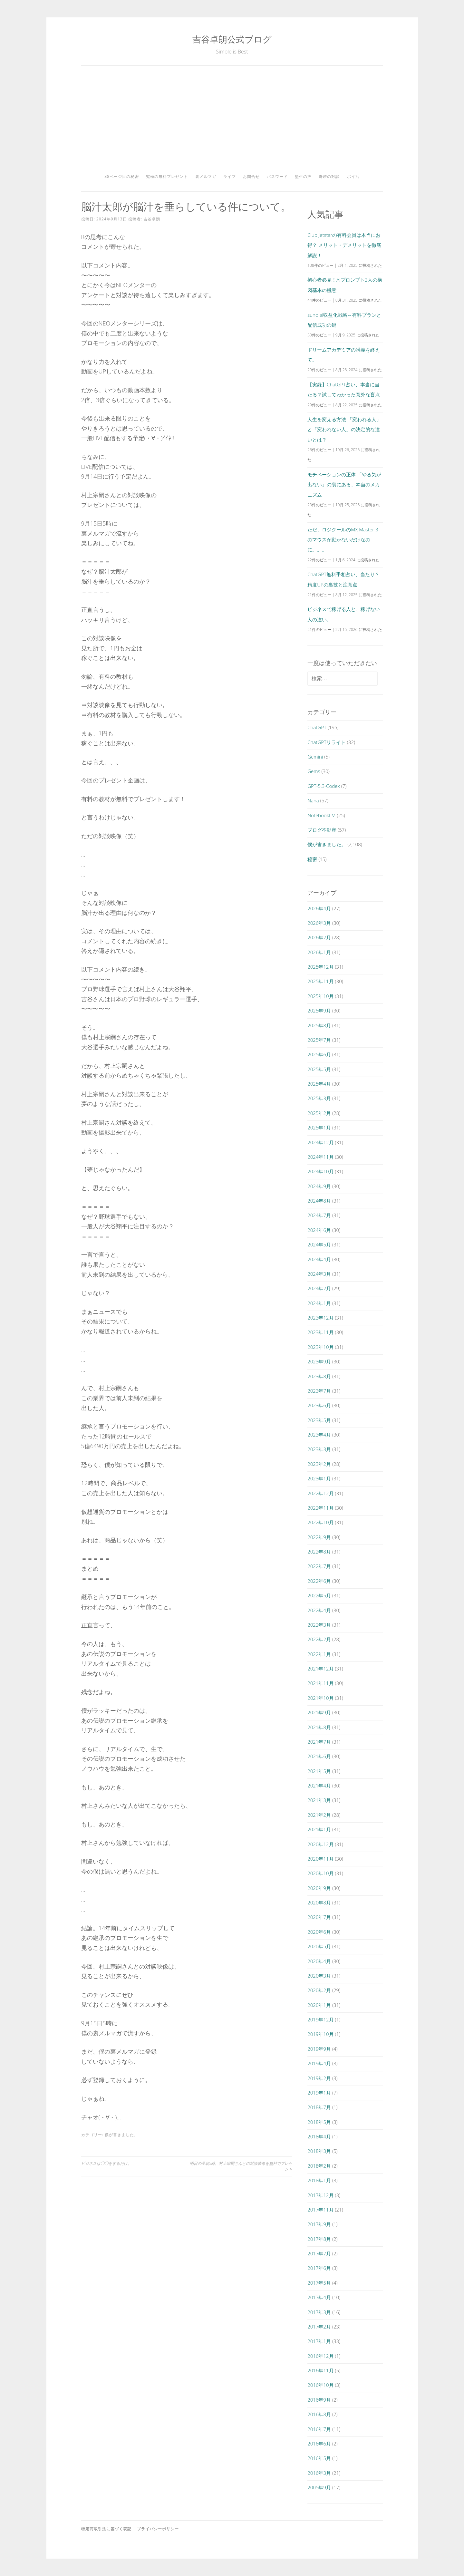 This screenshot has width=464, height=2576. What do you see at coordinates (319, 1361) in the screenshot?
I see `2023年9月` at bounding box center [319, 1361].